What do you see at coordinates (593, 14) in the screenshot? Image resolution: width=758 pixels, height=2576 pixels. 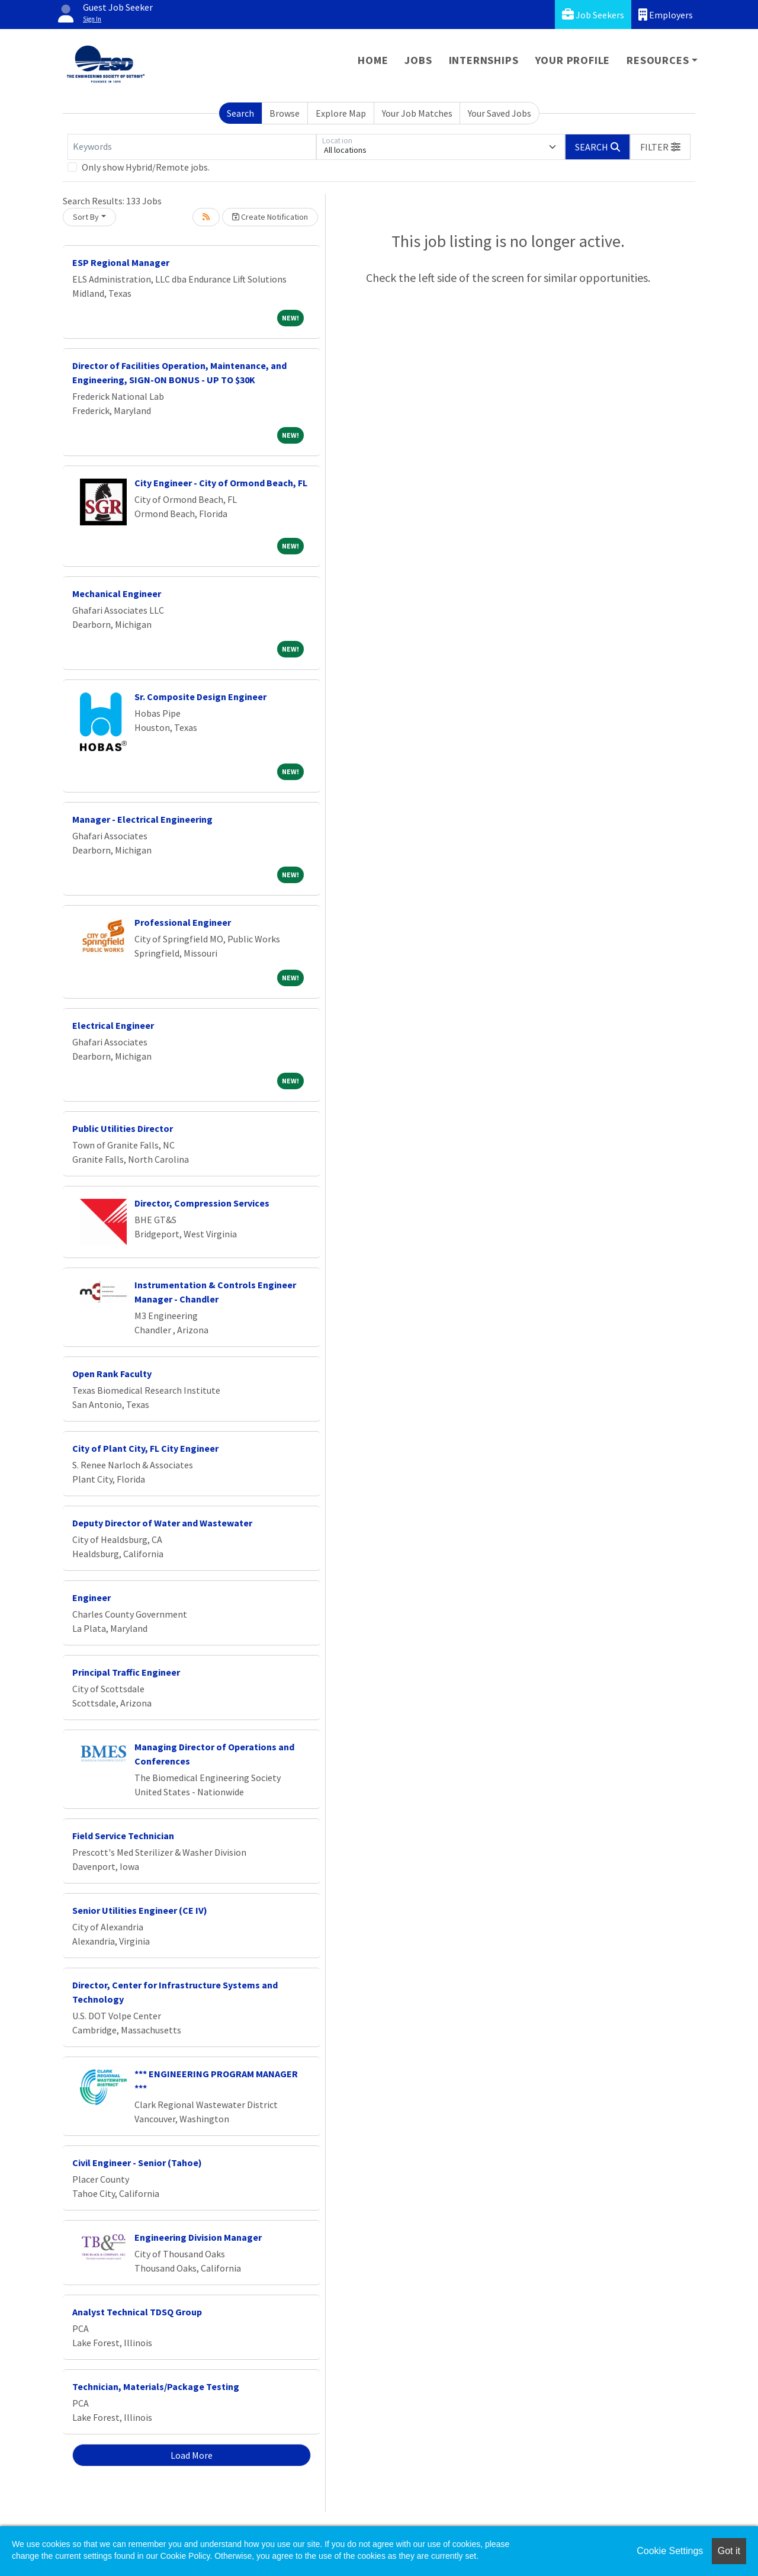 I see `Job Seekers` at bounding box center [593, 14].